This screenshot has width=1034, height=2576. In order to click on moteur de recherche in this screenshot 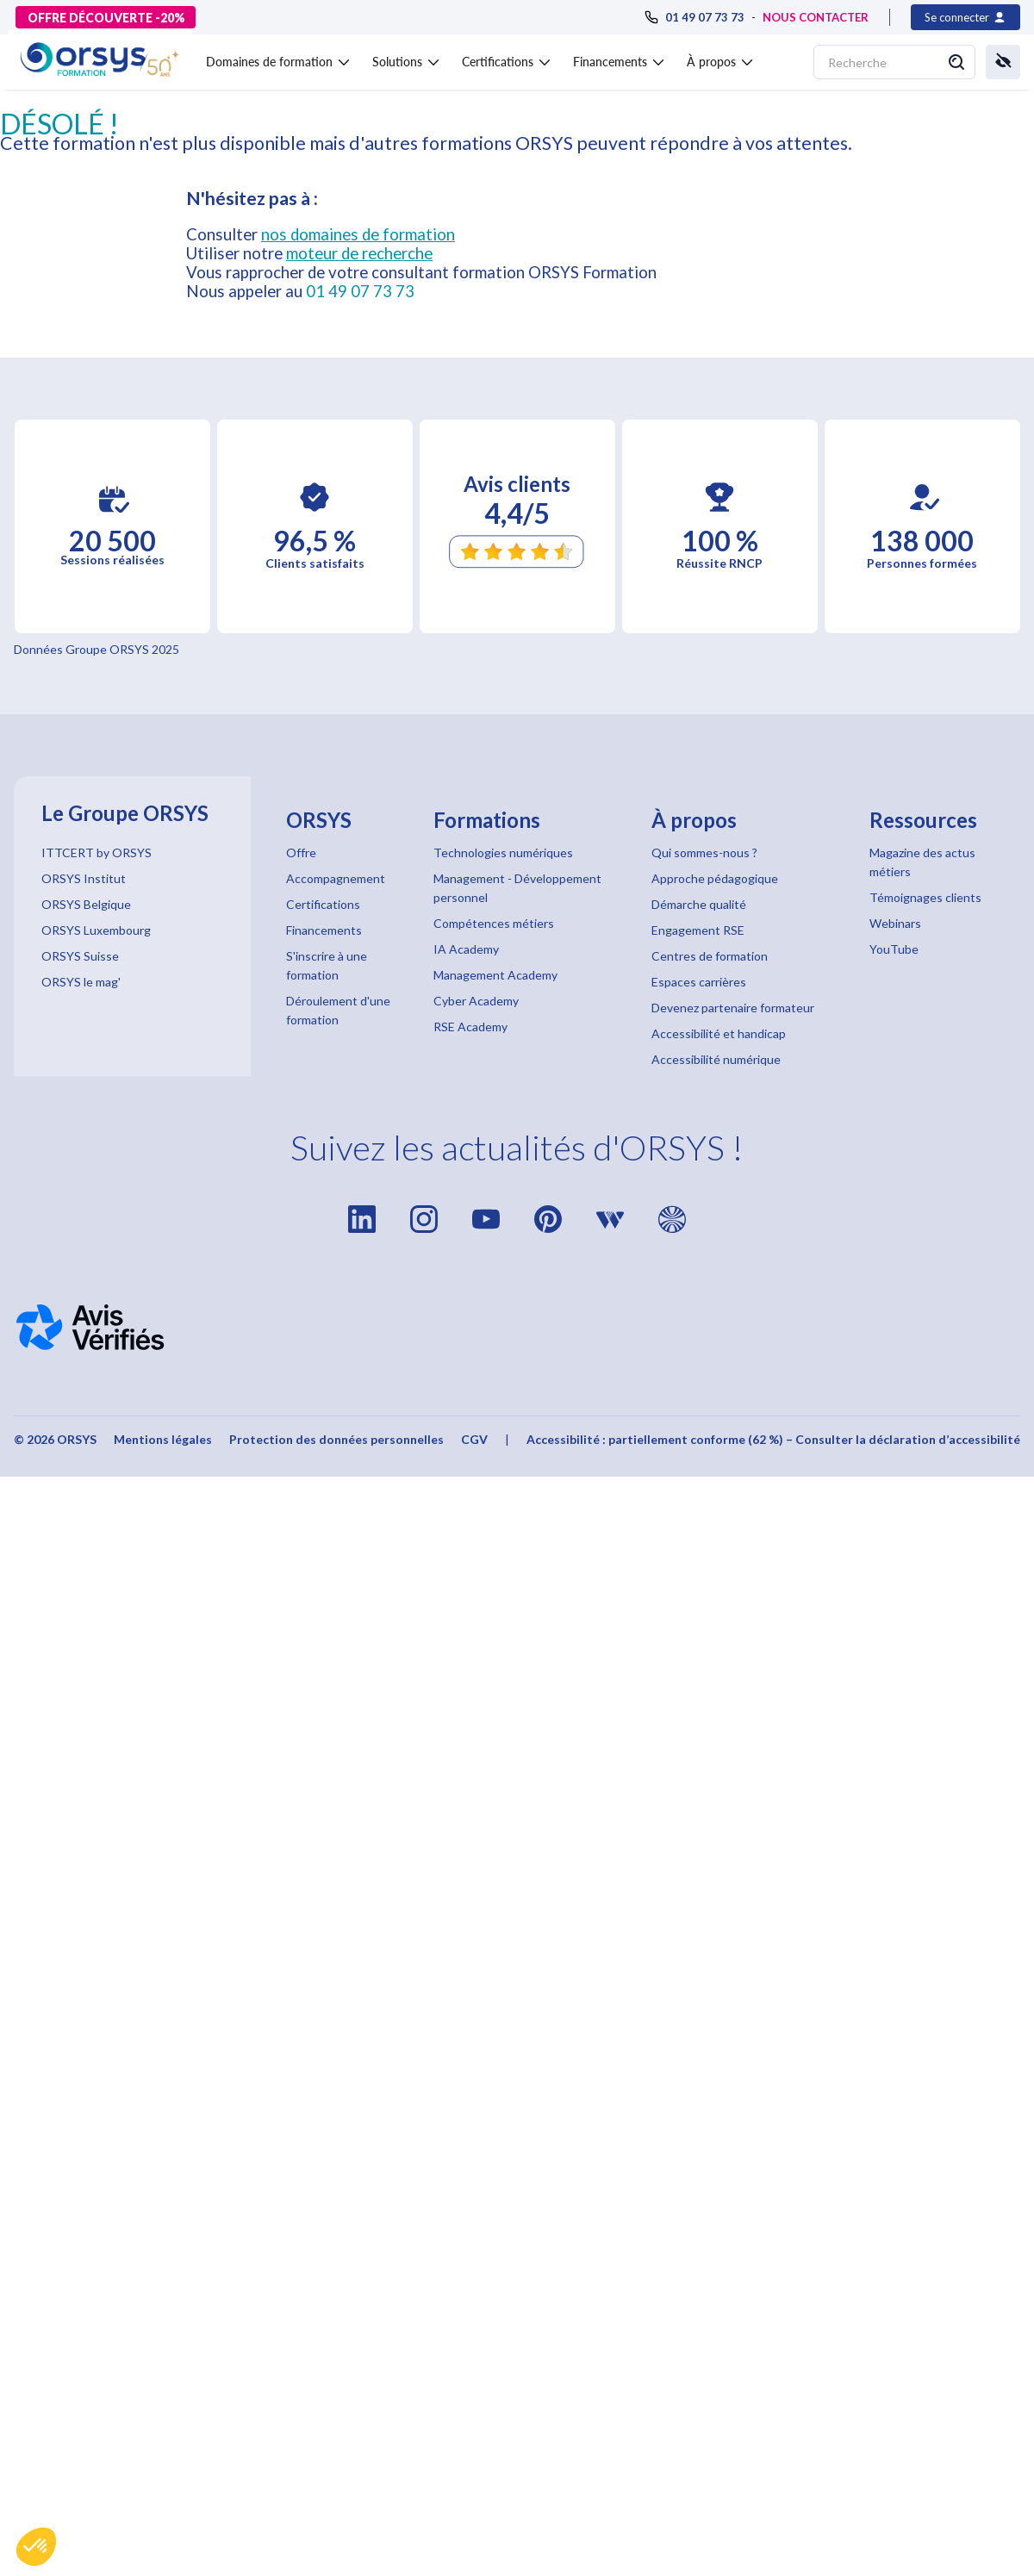, I will do `click(359, 253)`.